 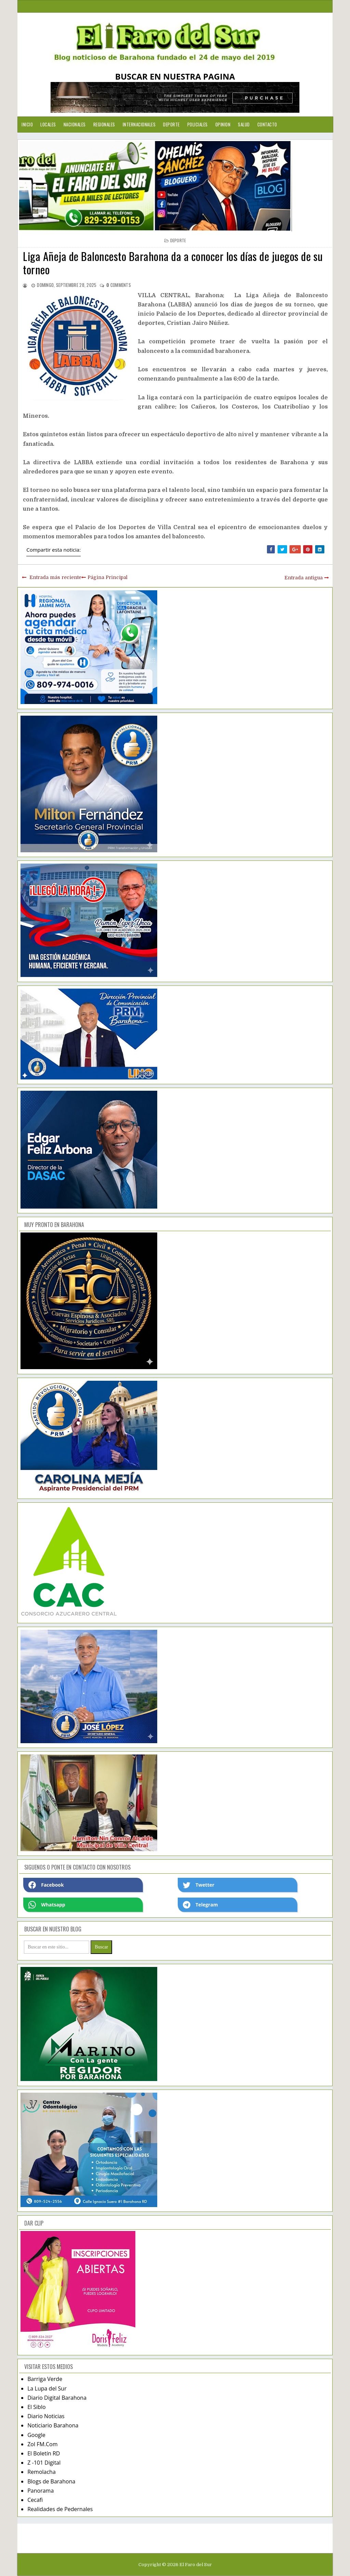 What do you see at coordinates (178, 240) in the screenshot?
I see `deporte` at bounding box center [178, 240].